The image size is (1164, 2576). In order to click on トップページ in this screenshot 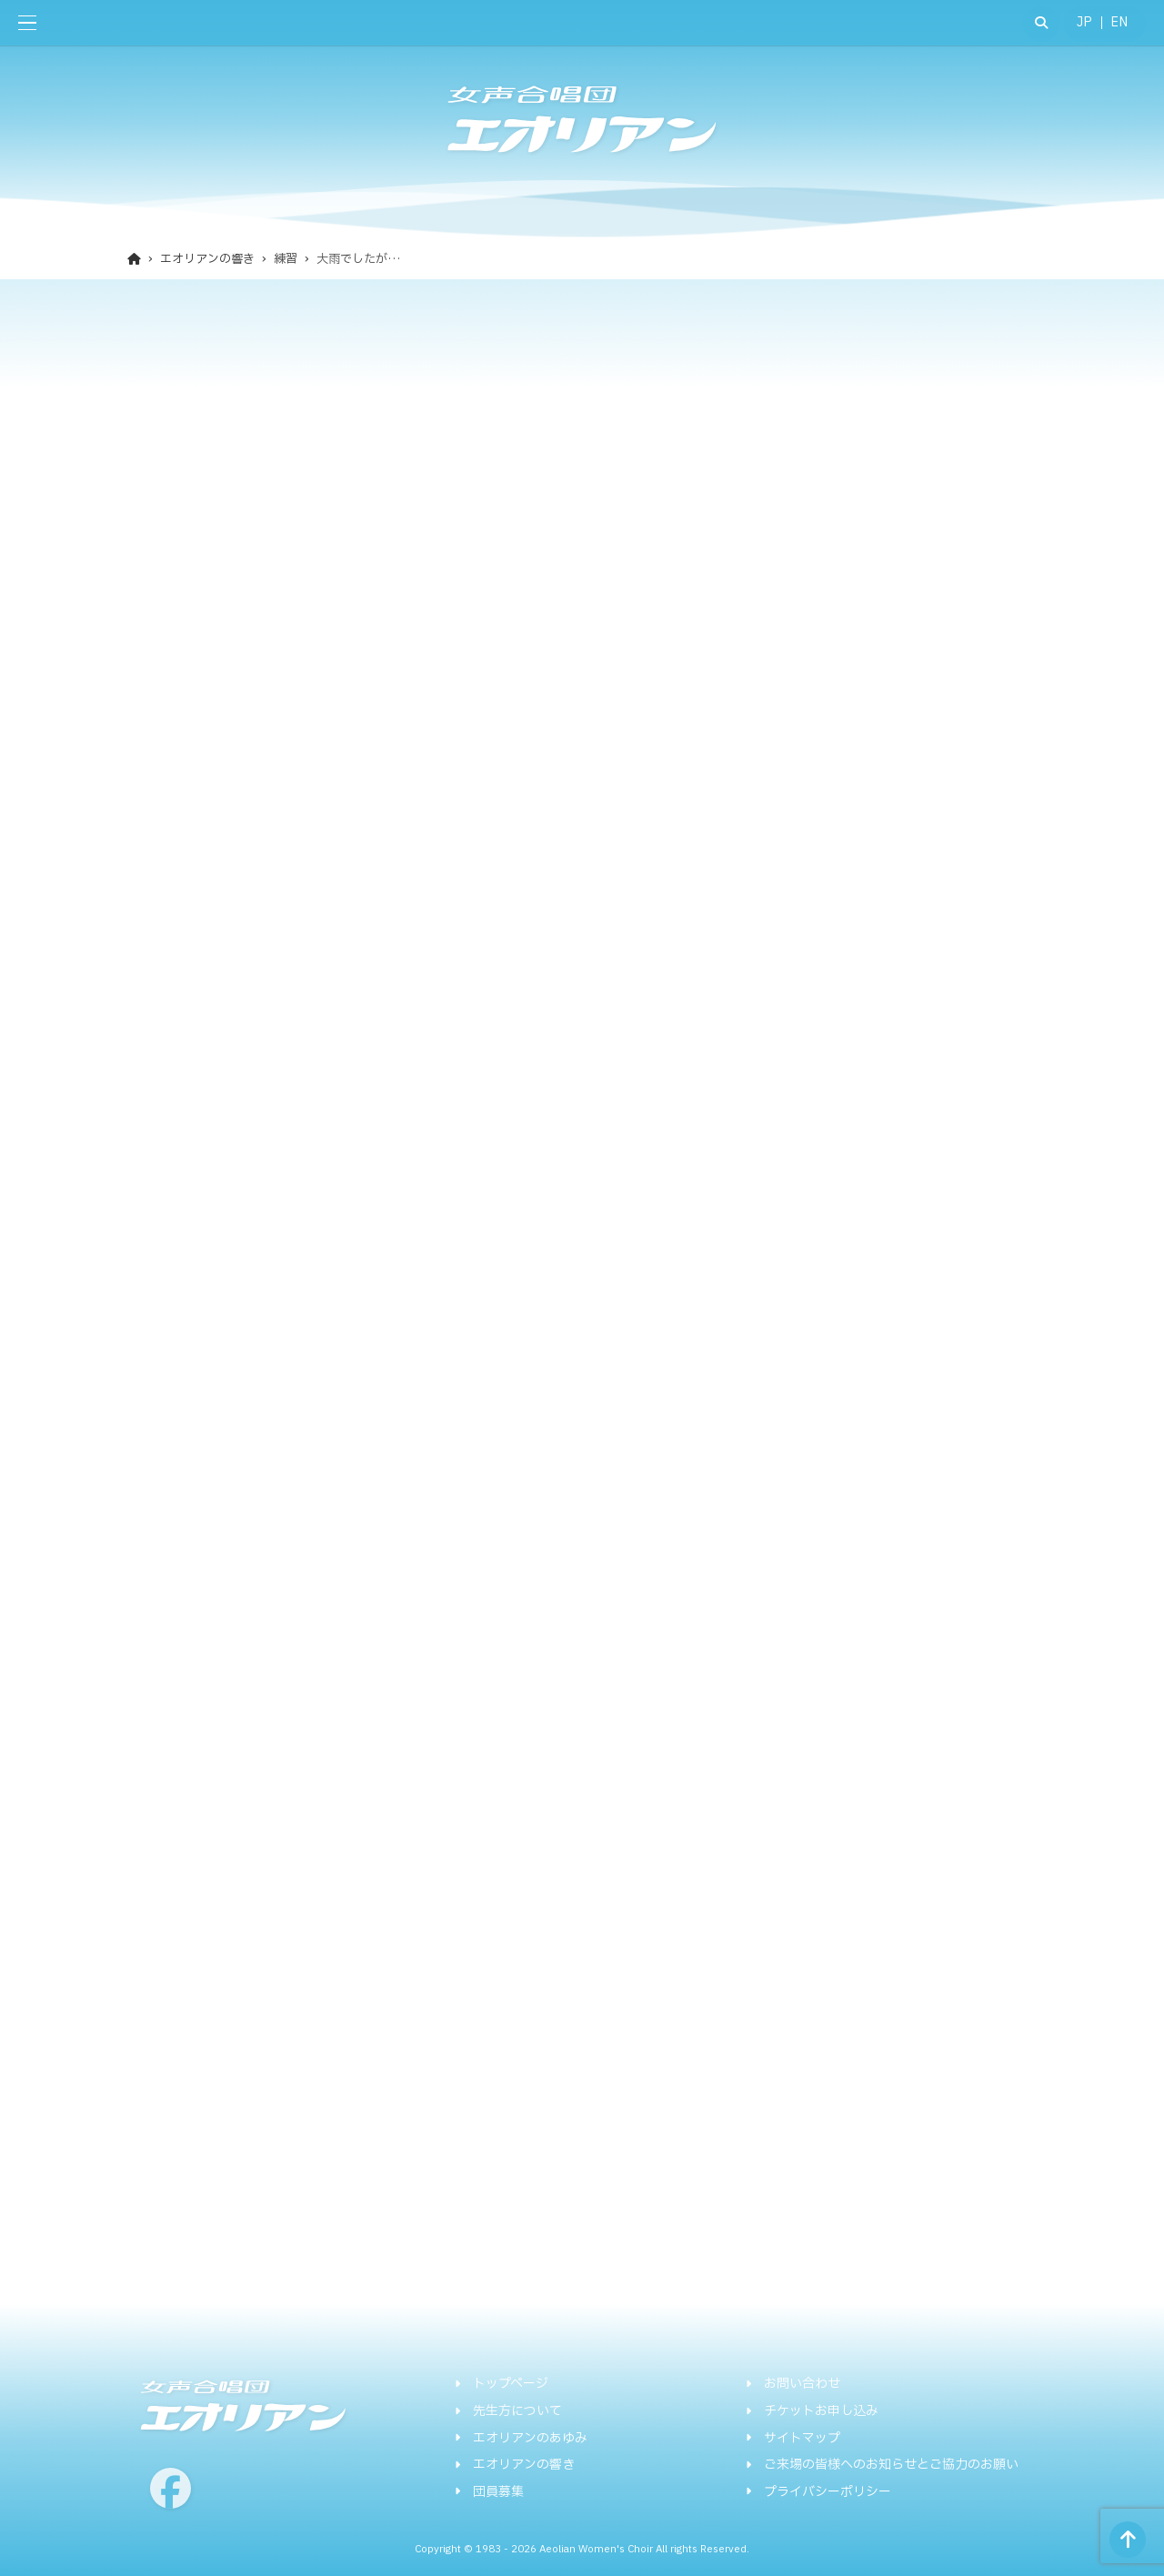, I will do `click(510, 2384)`.